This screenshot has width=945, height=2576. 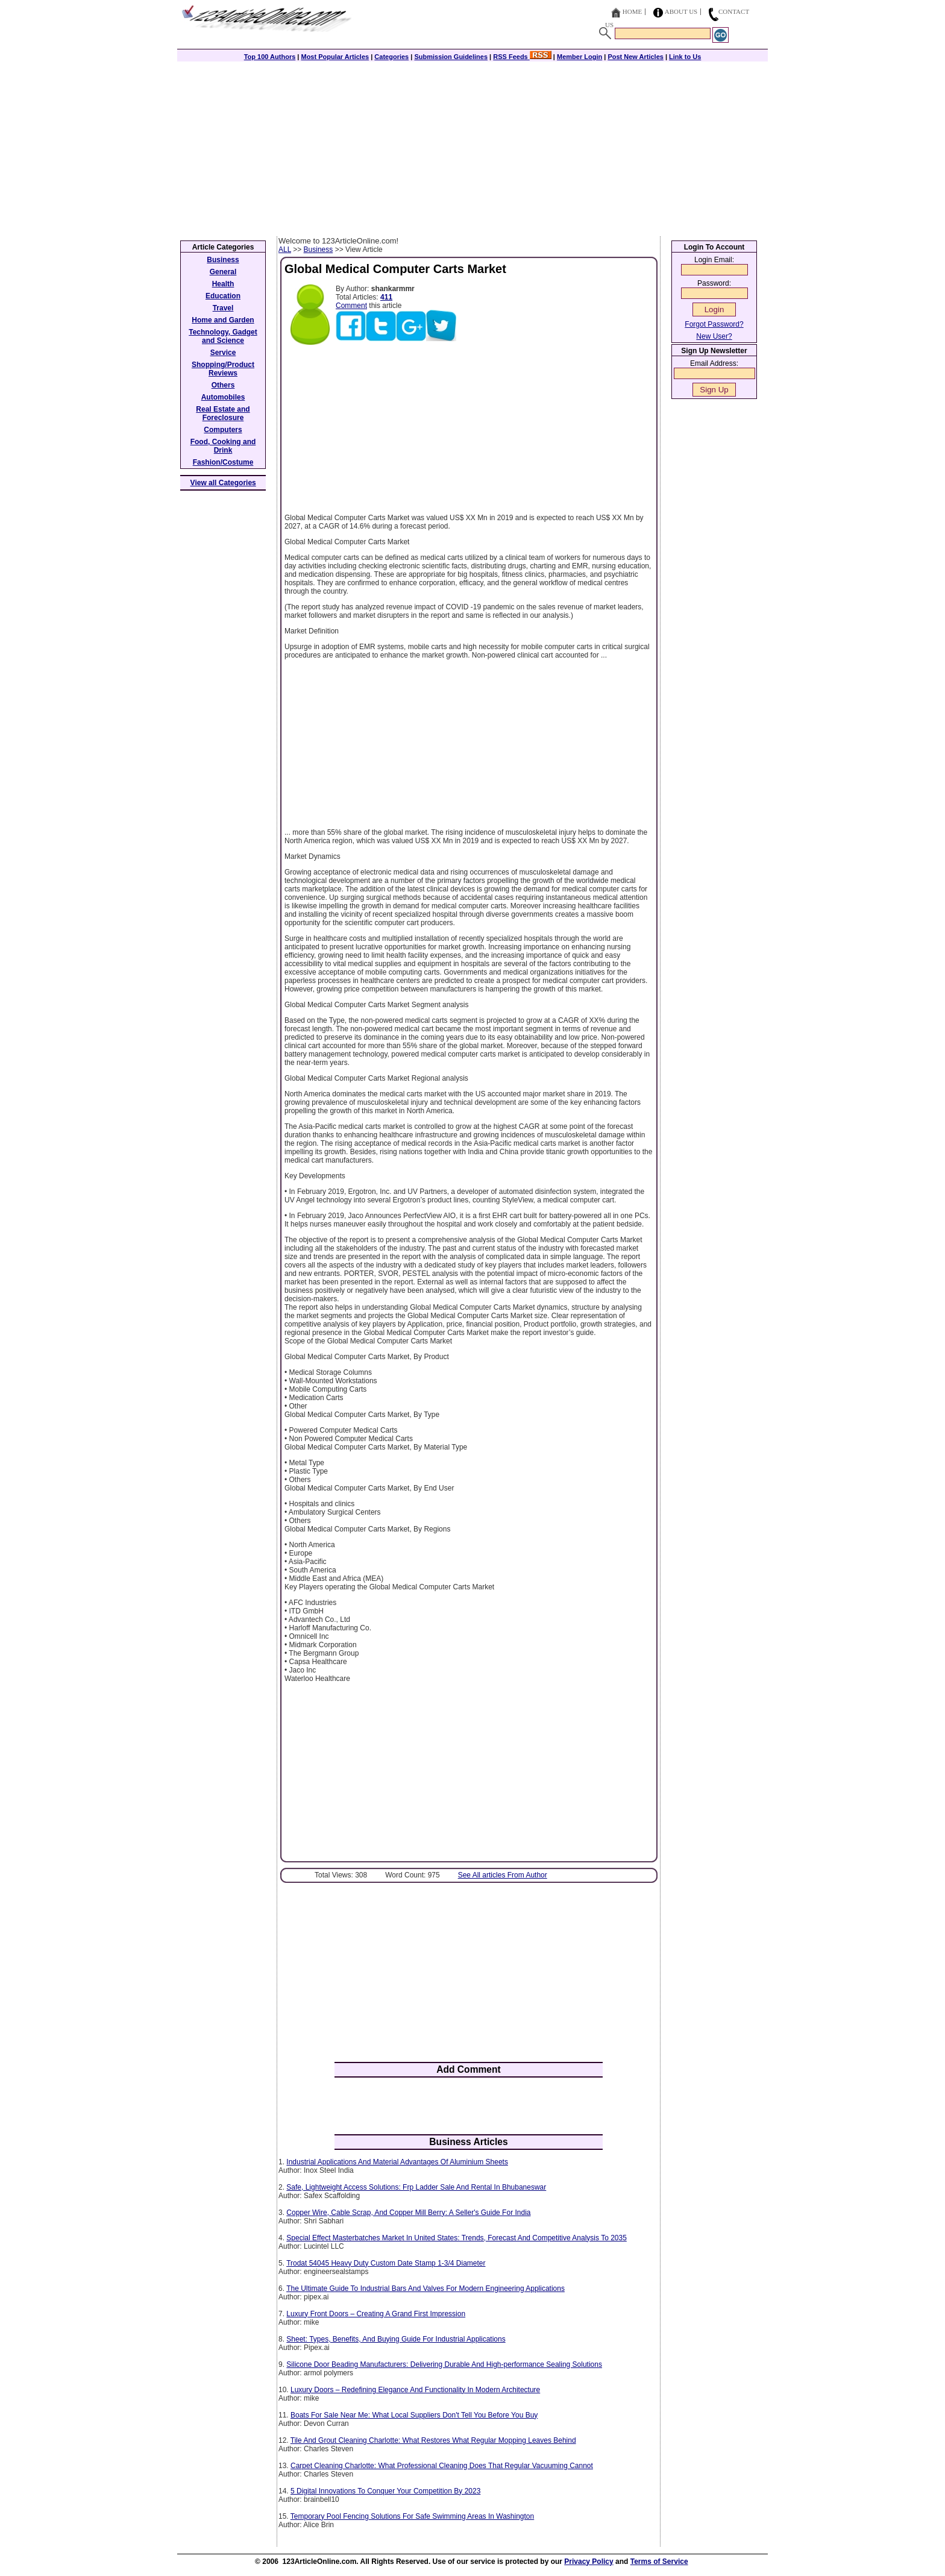 I want to click on RSS Feeds, so click(x=522, y=56).